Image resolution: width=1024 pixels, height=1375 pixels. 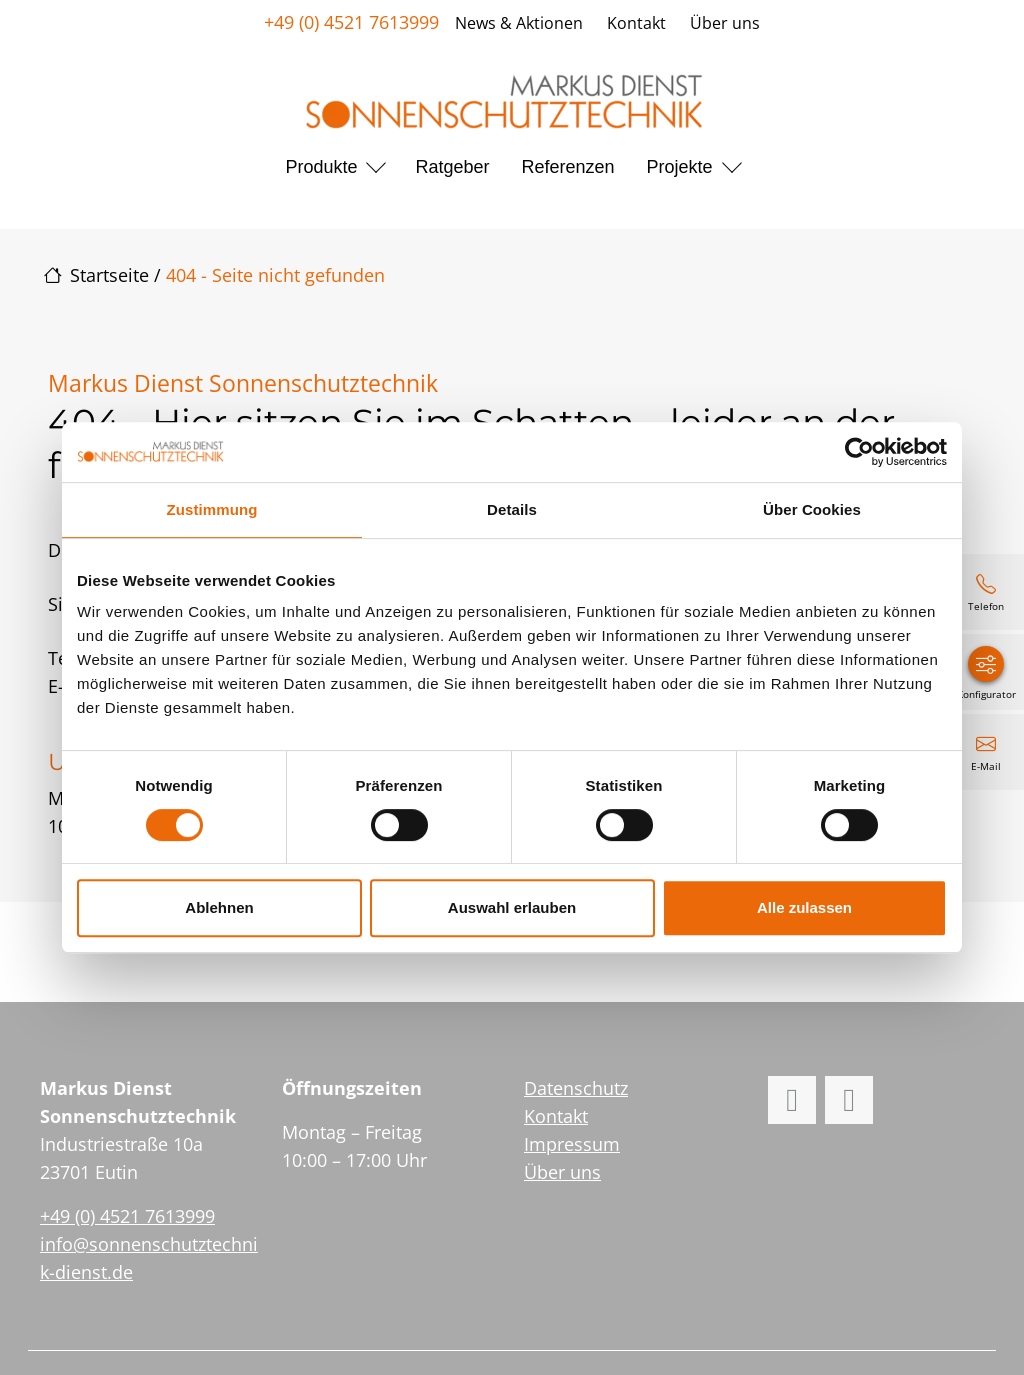 I want to click on Über uns, so click(x=725, y=23).